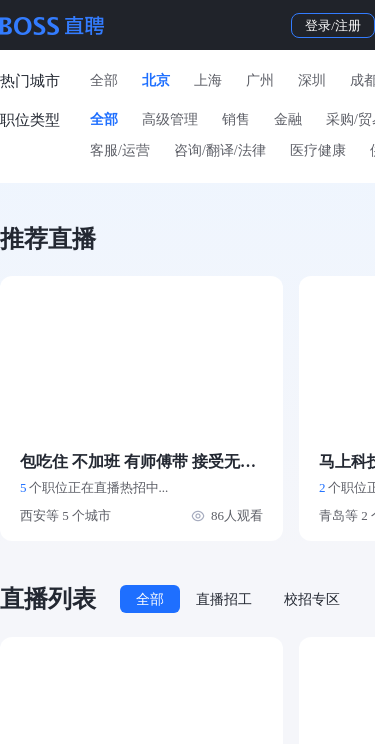 This screenshot has height=744, width=375. I want to click on 销售, so click(236, 119).